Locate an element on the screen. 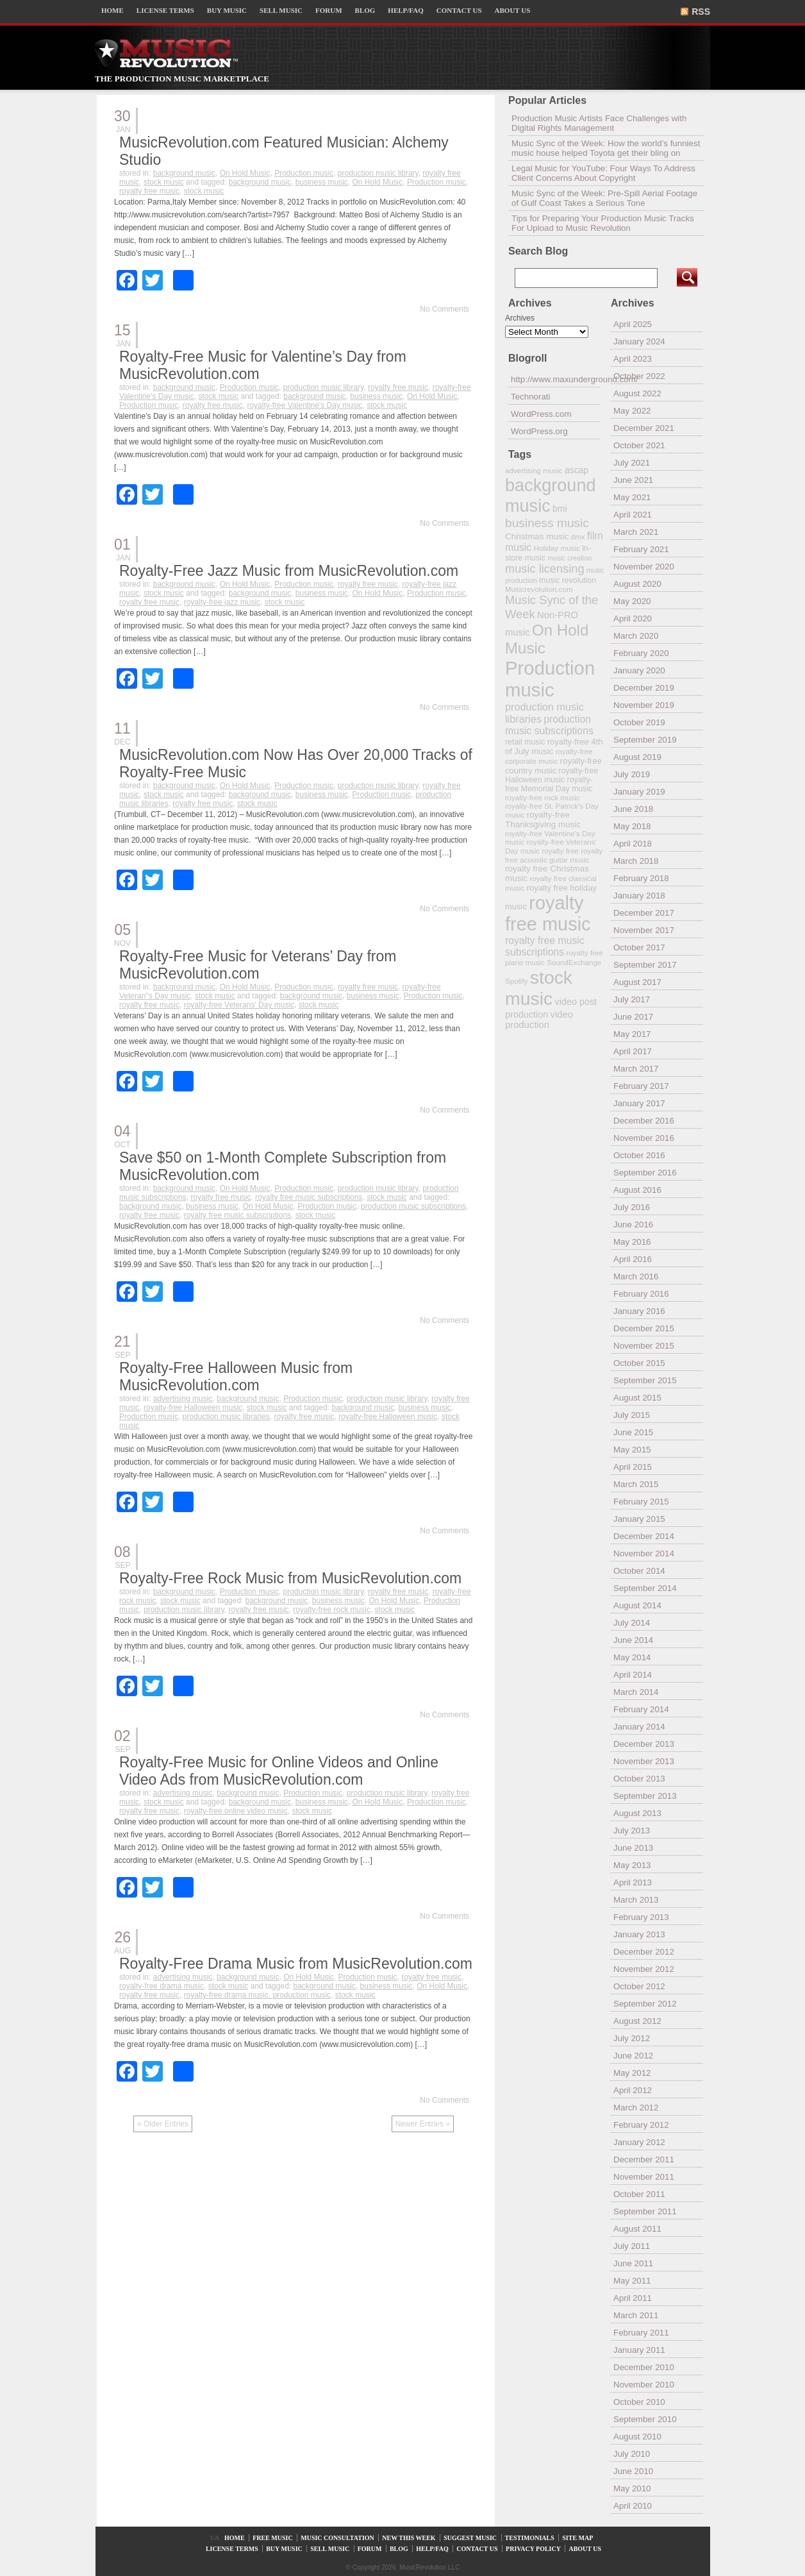 This screenshot has width=805, height=2576. SoundExchange is located at coordinates (574, 962).